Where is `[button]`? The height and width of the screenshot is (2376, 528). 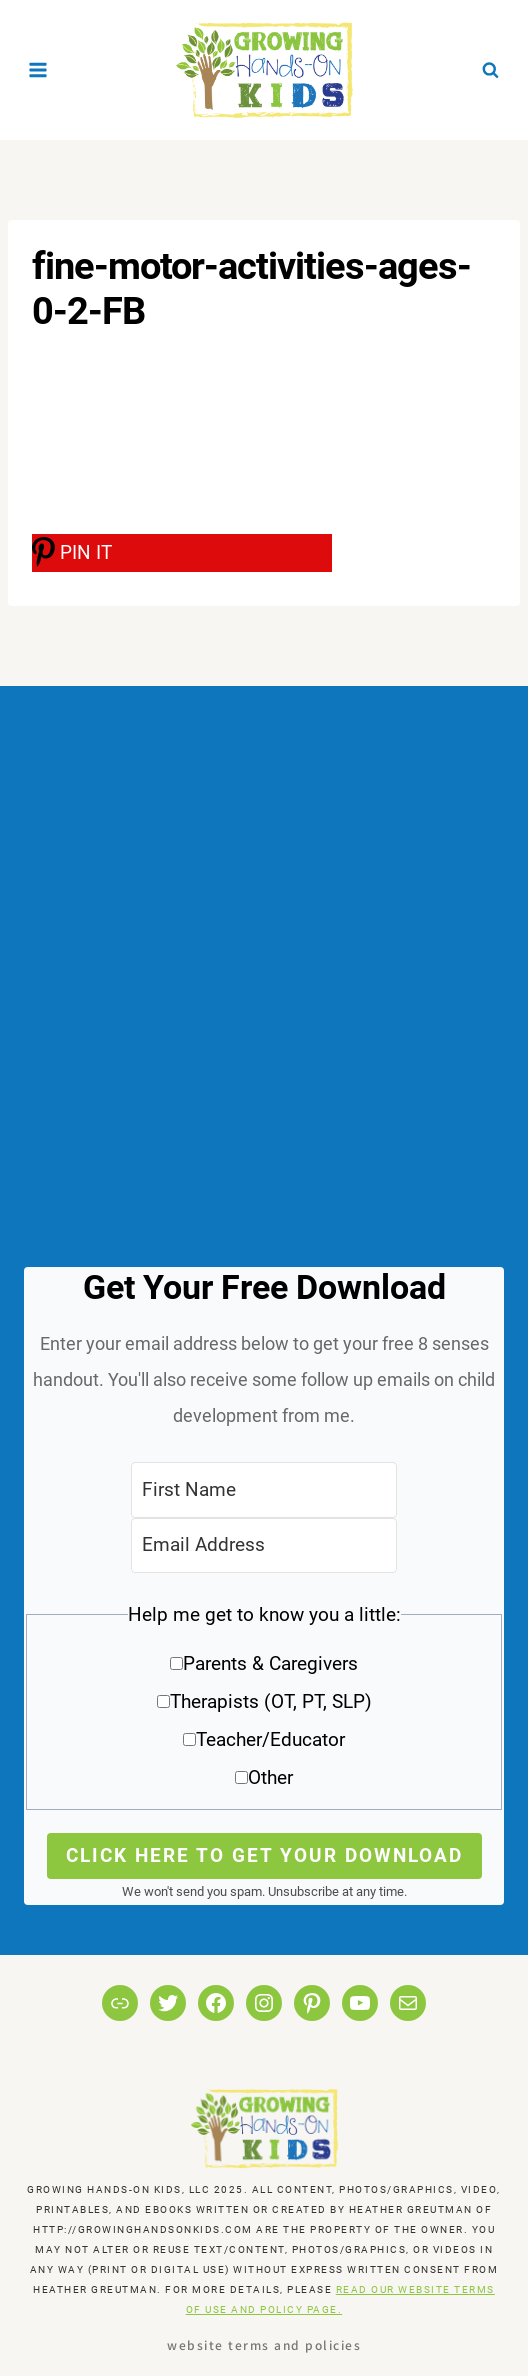
[button] is located at coordinates (264, 1703).